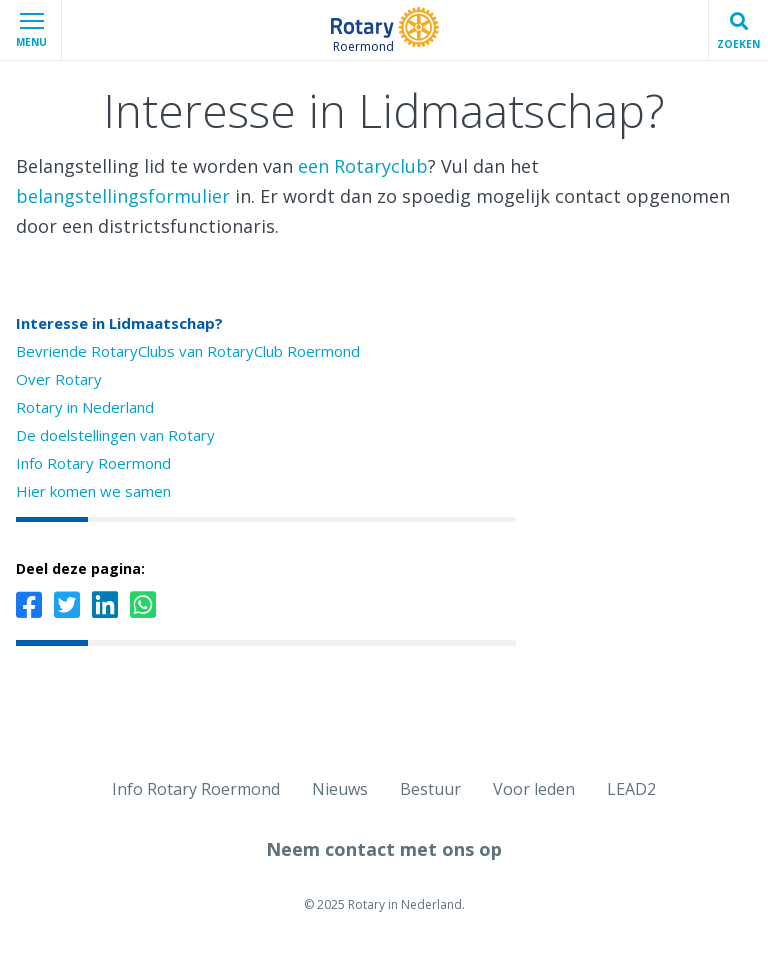  I want to click on Info Rotary Roermond, so click(93, 463).